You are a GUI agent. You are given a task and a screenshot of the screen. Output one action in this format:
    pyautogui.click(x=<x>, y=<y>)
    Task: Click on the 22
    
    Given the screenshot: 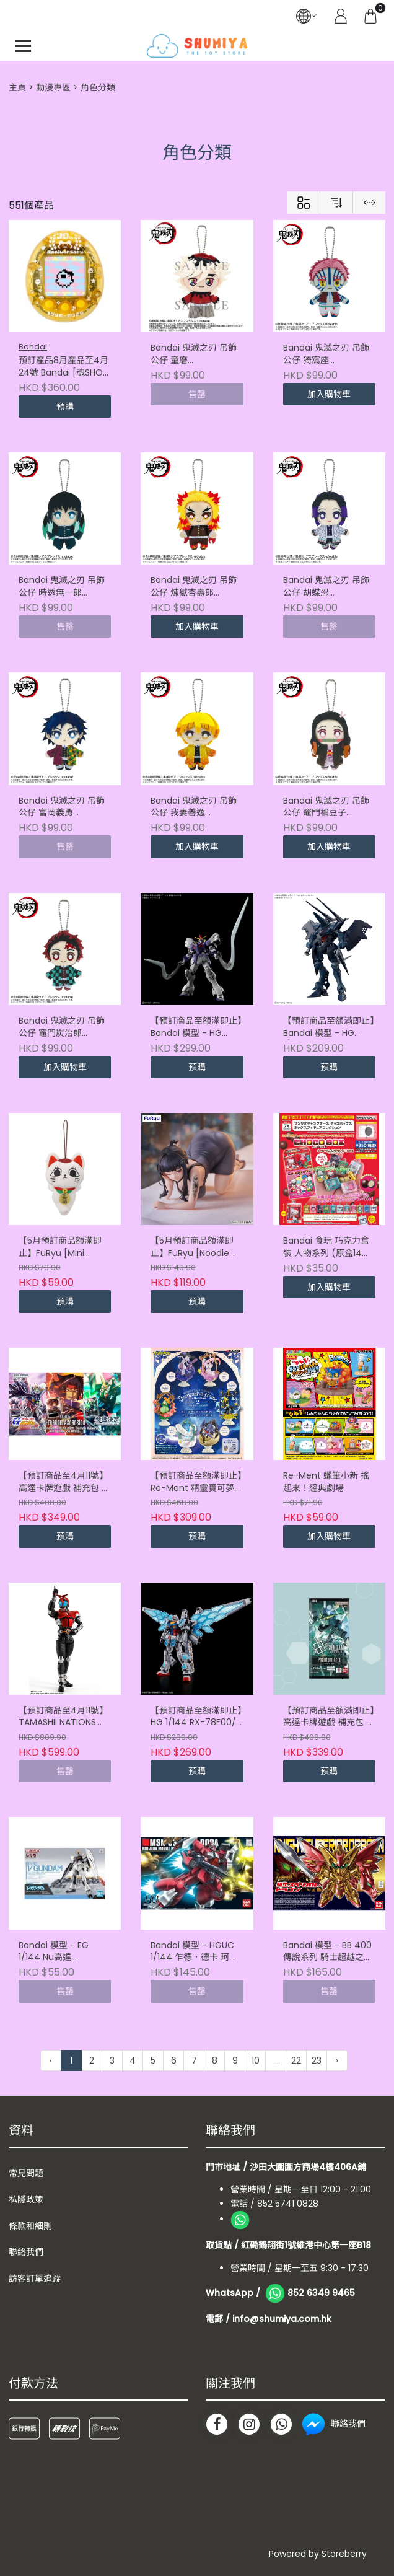 What is the action you would take?
    pyautogui.click(x=296, y=2060)
    